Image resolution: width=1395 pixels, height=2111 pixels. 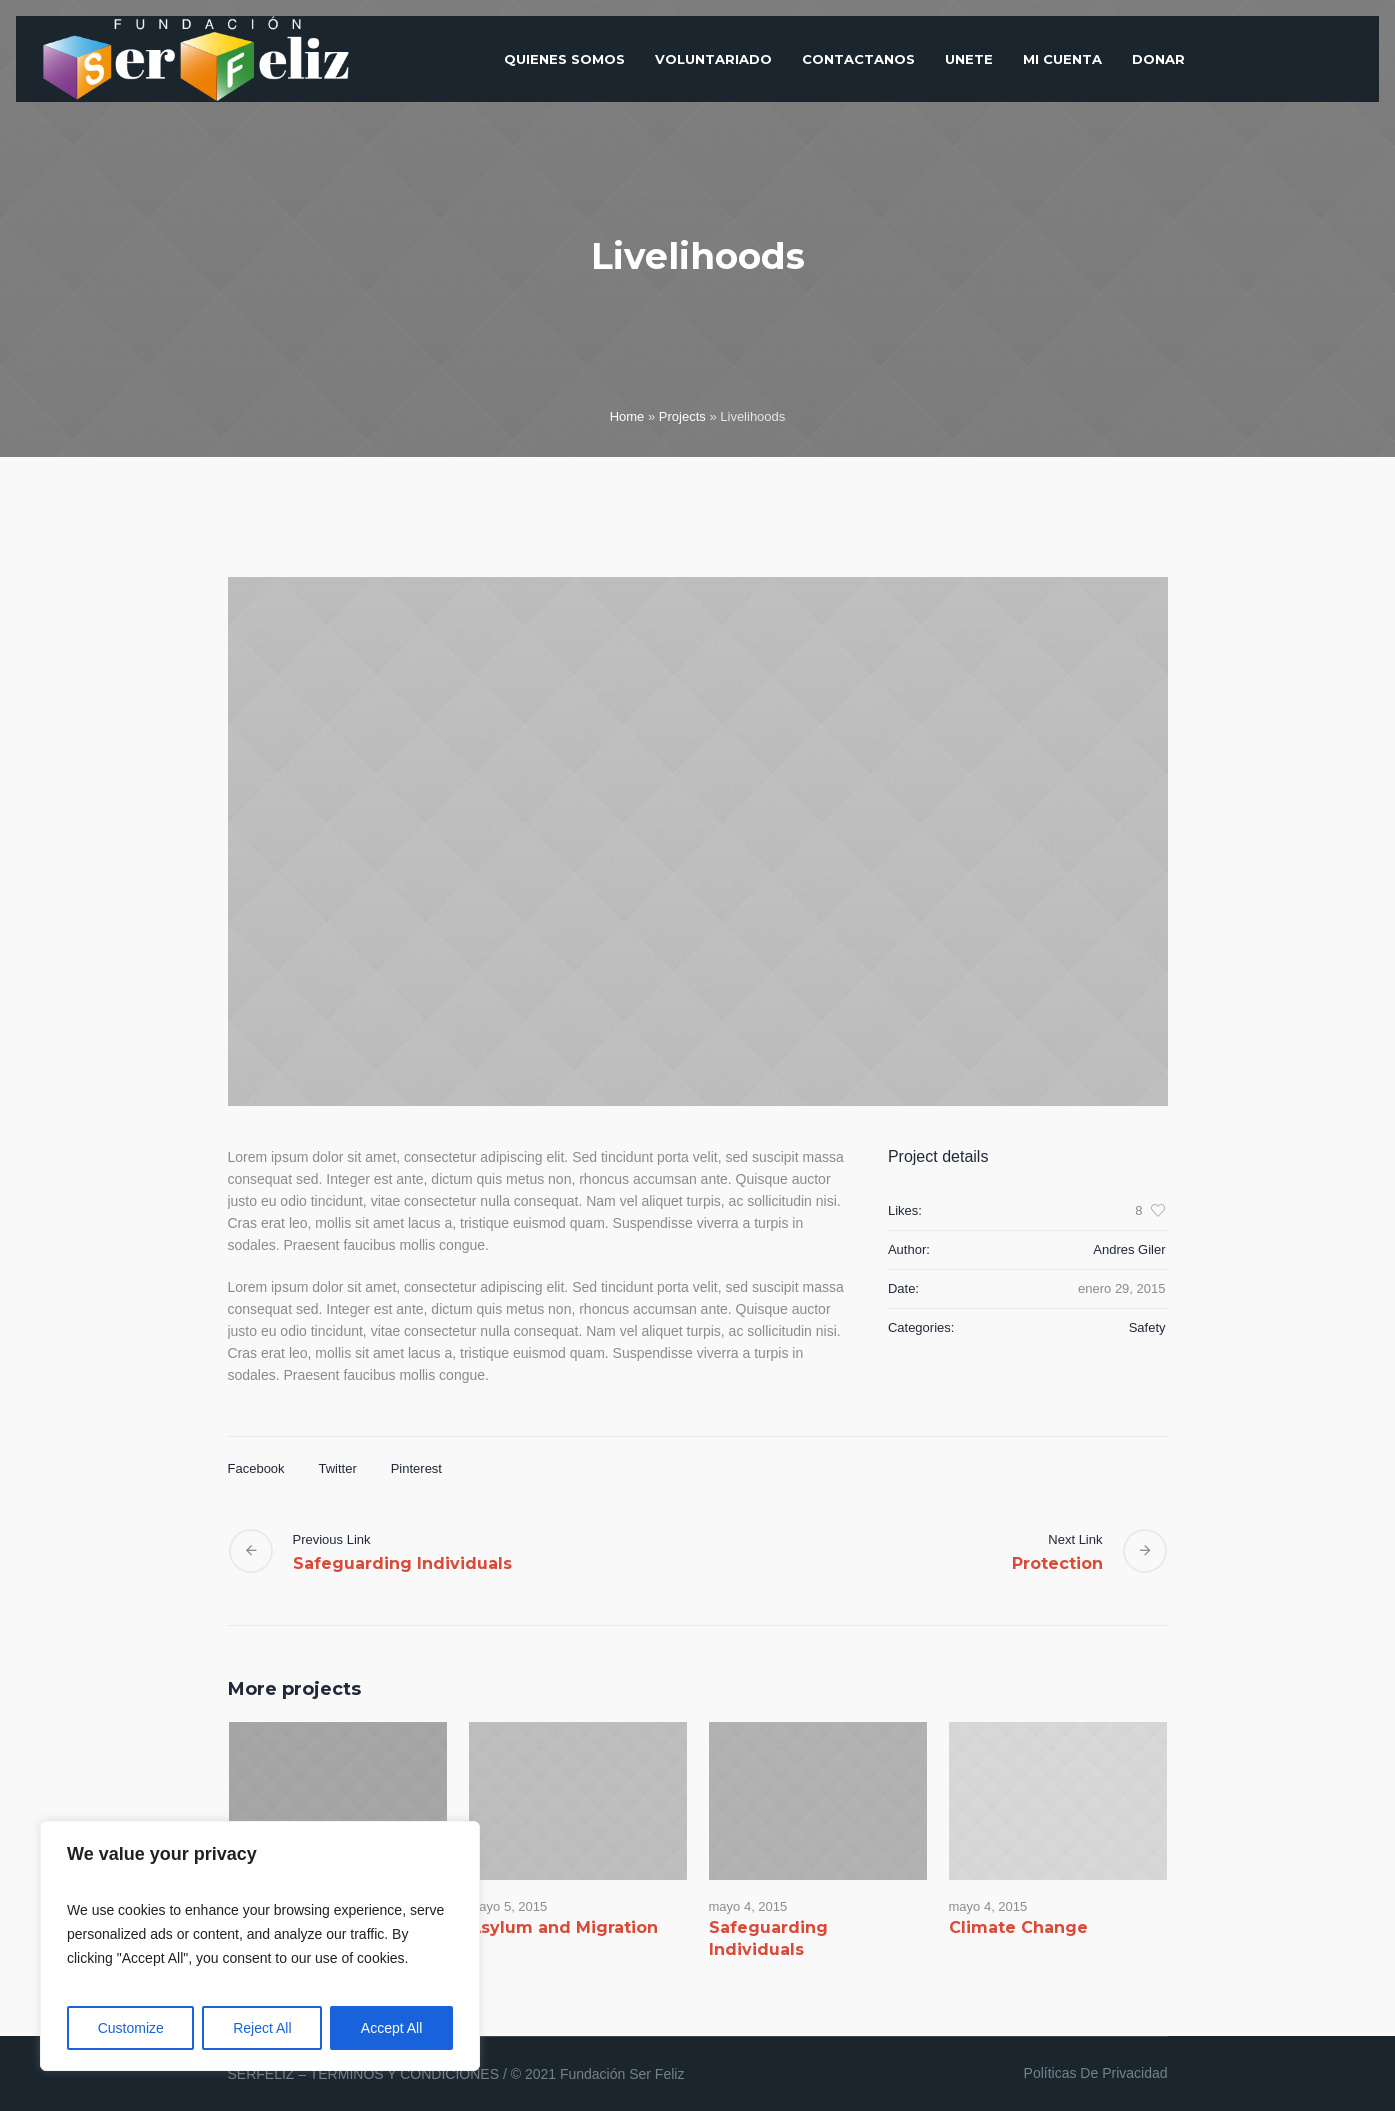 What do you see at coordinates (391, 2028) in the screenshot?
I see `Accept All` at bounding box center [391, 2028].